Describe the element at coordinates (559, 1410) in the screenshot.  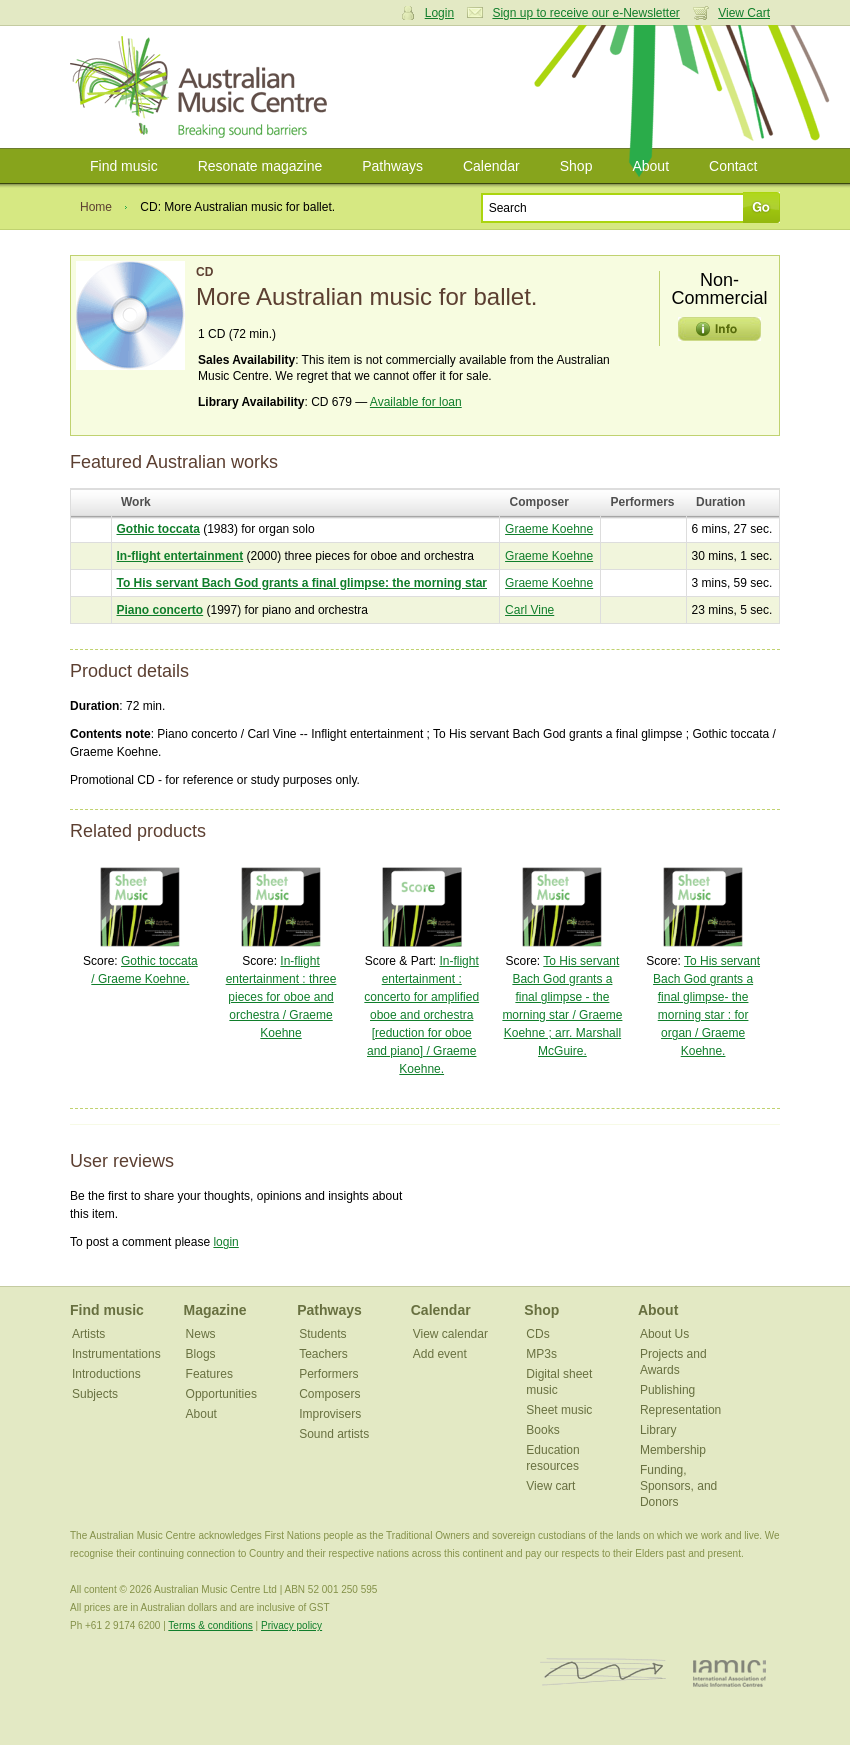
I see `Sheet music` at that location.